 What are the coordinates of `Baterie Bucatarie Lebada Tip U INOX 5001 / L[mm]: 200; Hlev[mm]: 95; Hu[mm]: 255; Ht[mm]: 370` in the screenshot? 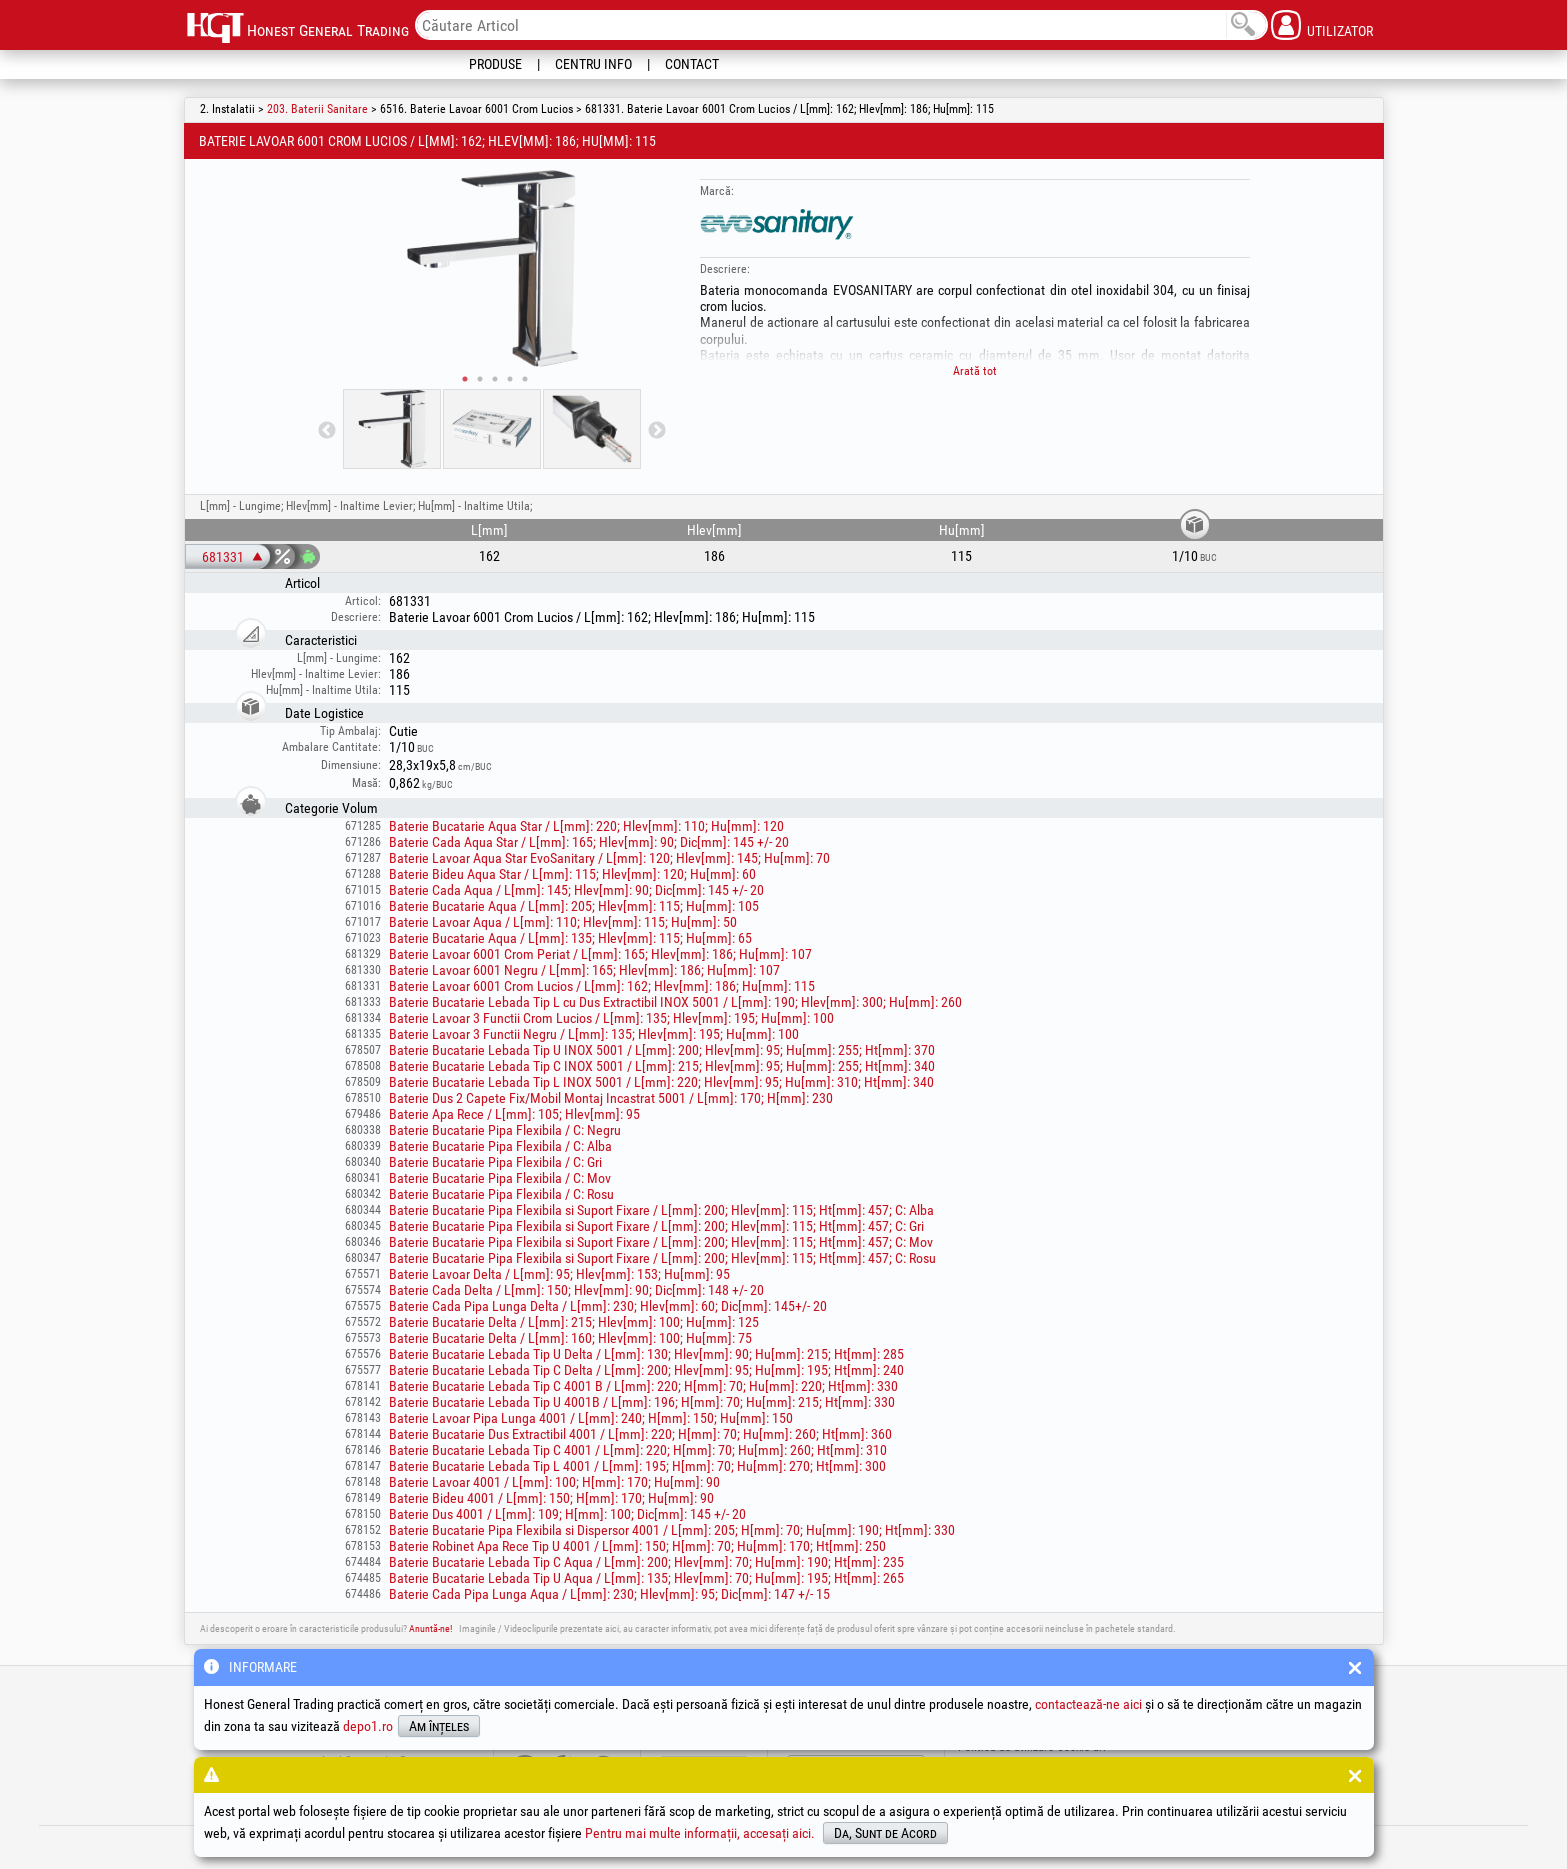 It's located at (662, 1050).